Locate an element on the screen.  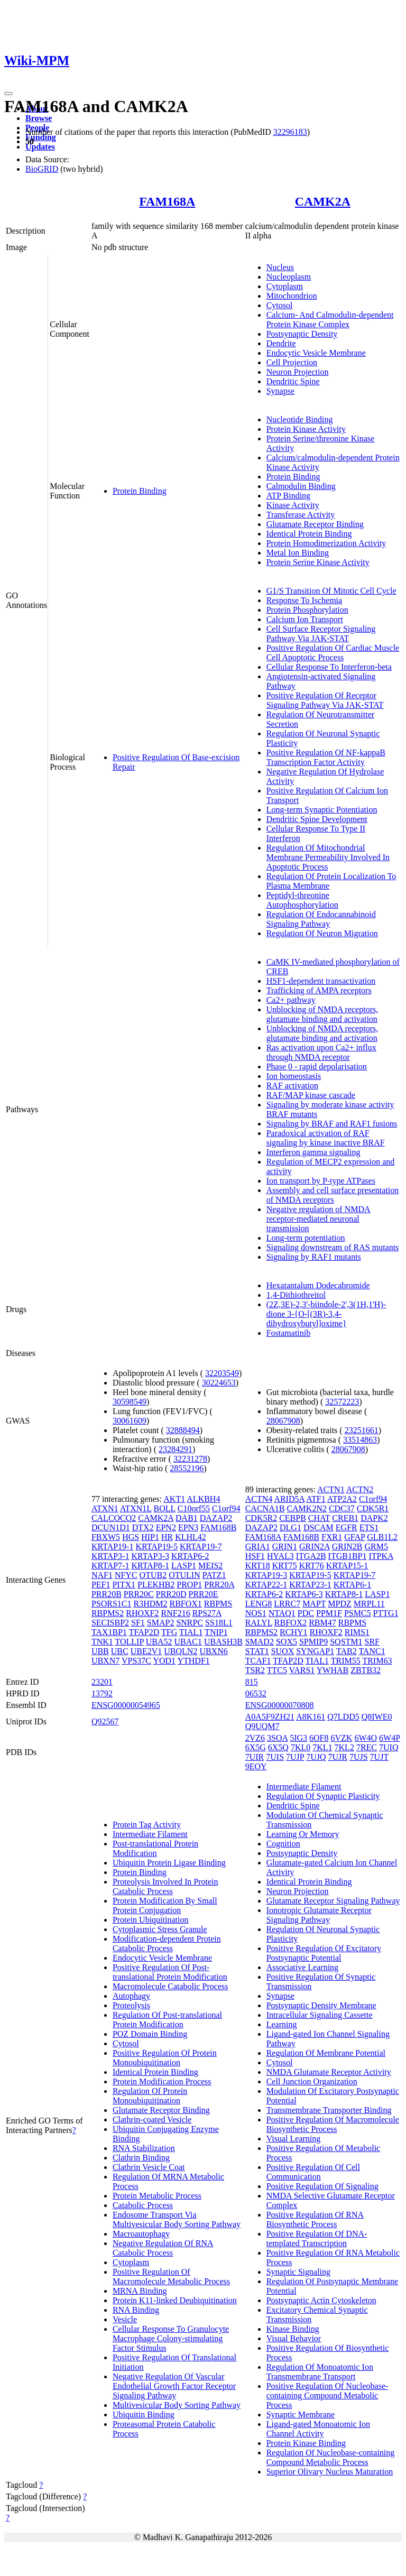
CDK5R2 is located at coordinates (261, 1517).